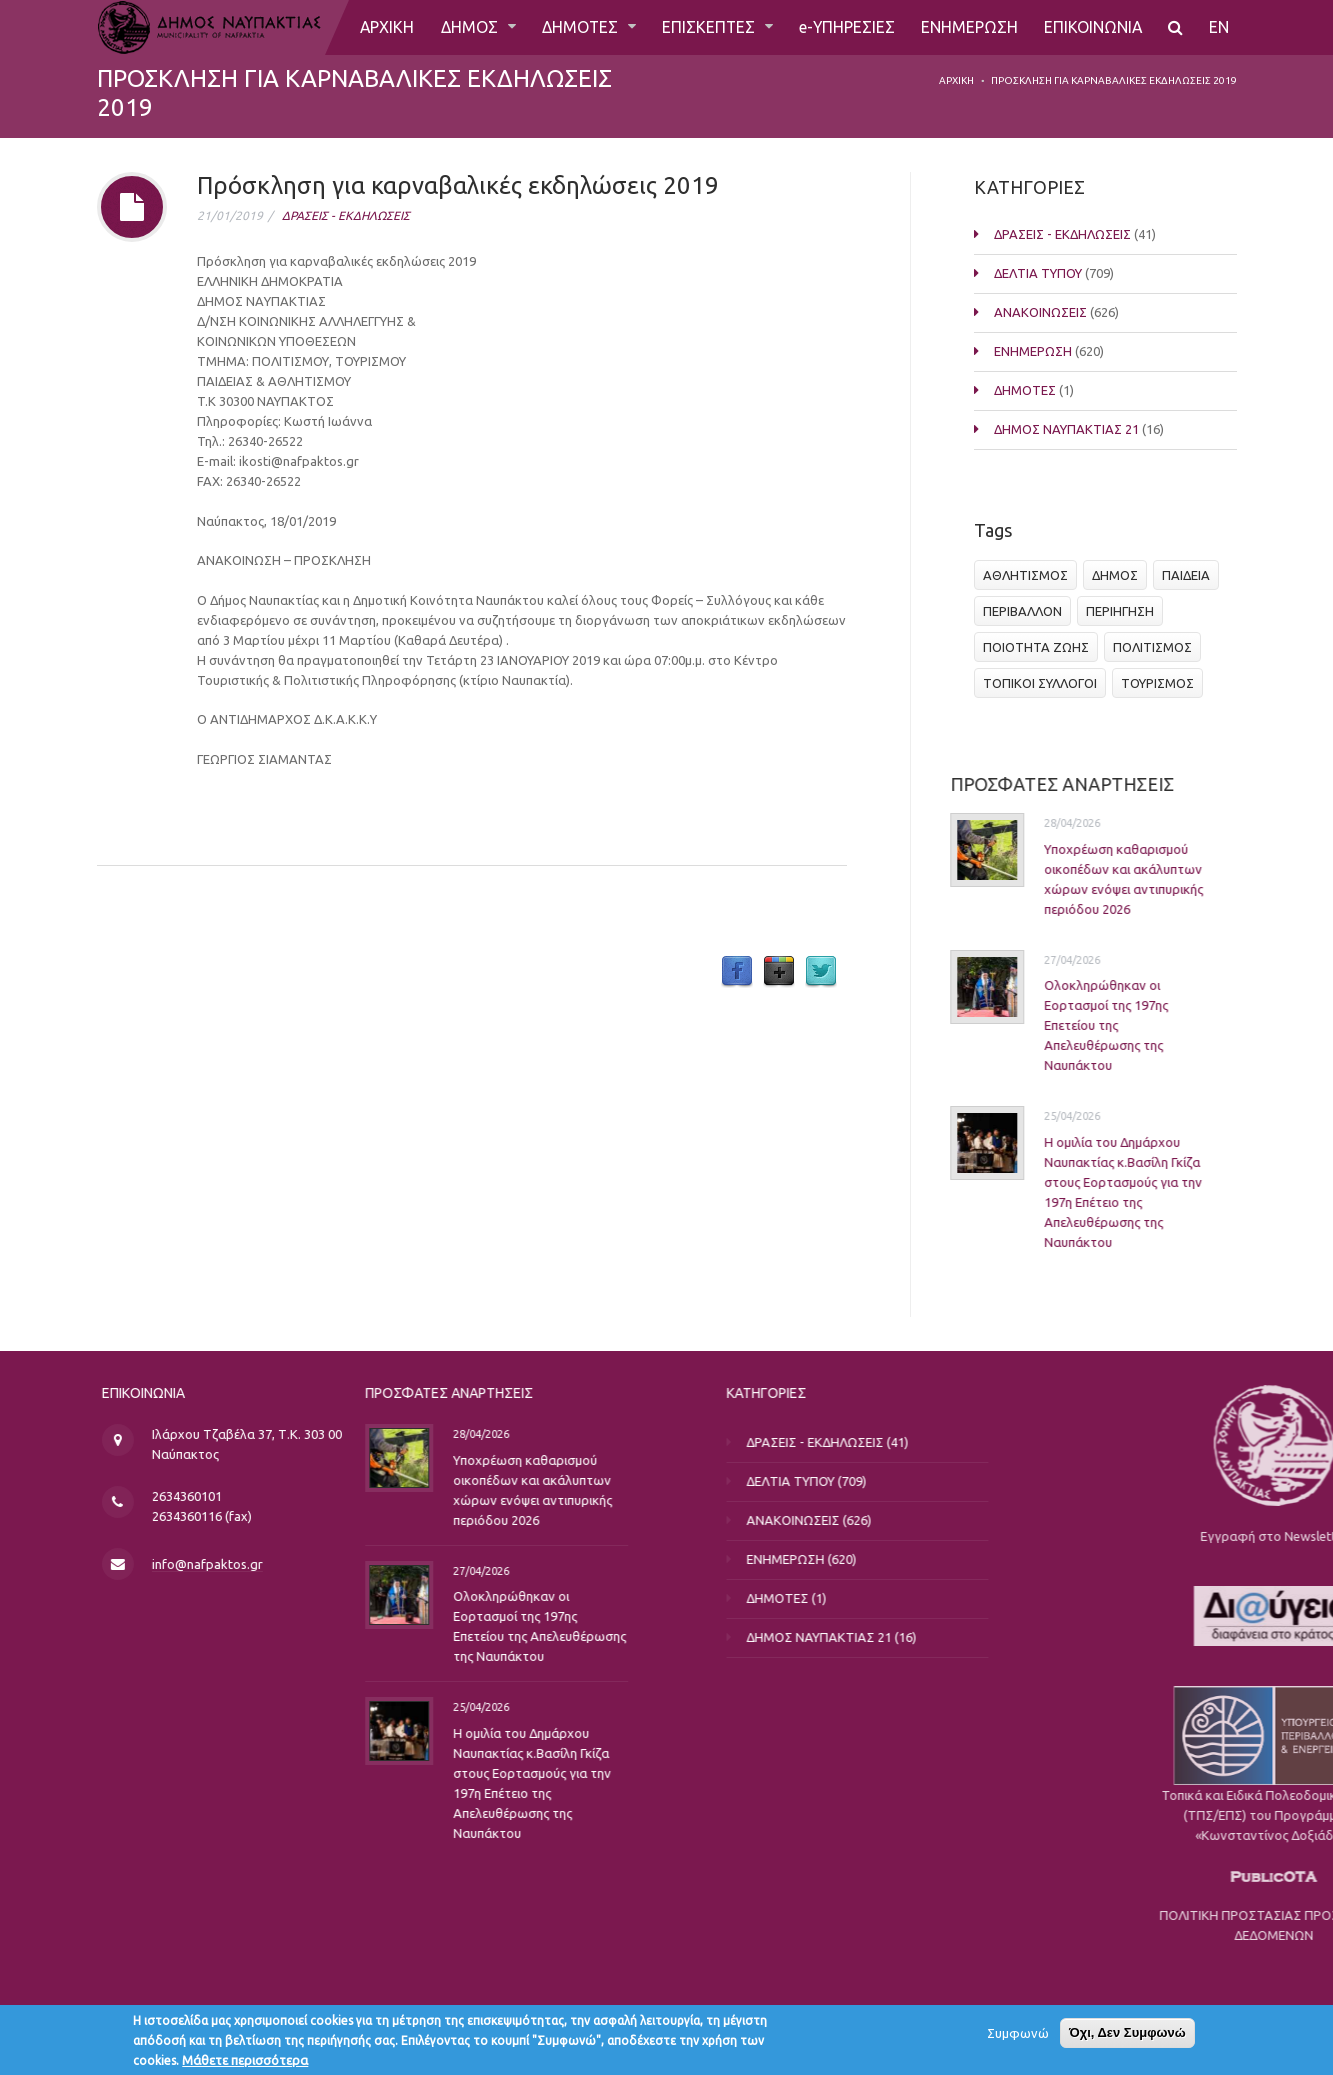 This screenshot has width=1333, height=2075. What do you see at coordinates (709, 27) in the screenshot?
I see `ΕΠΙΣΚΕΠΤΕΣ` at bounding box center [709, 27].